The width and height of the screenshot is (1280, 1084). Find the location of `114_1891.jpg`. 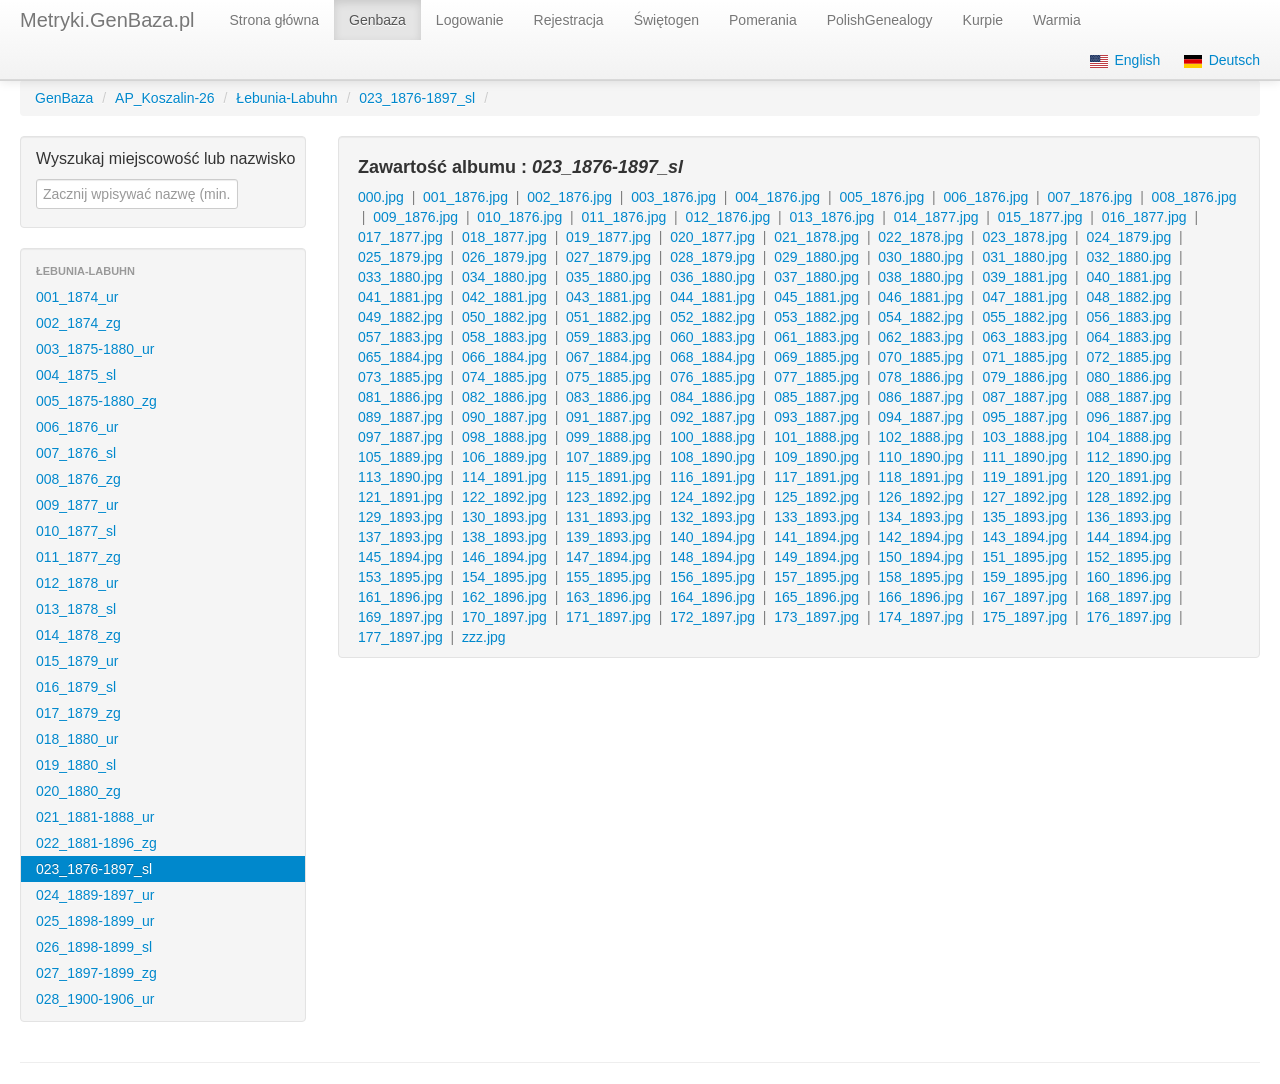

114_1891.jpg is located at coordinates (504, 477).